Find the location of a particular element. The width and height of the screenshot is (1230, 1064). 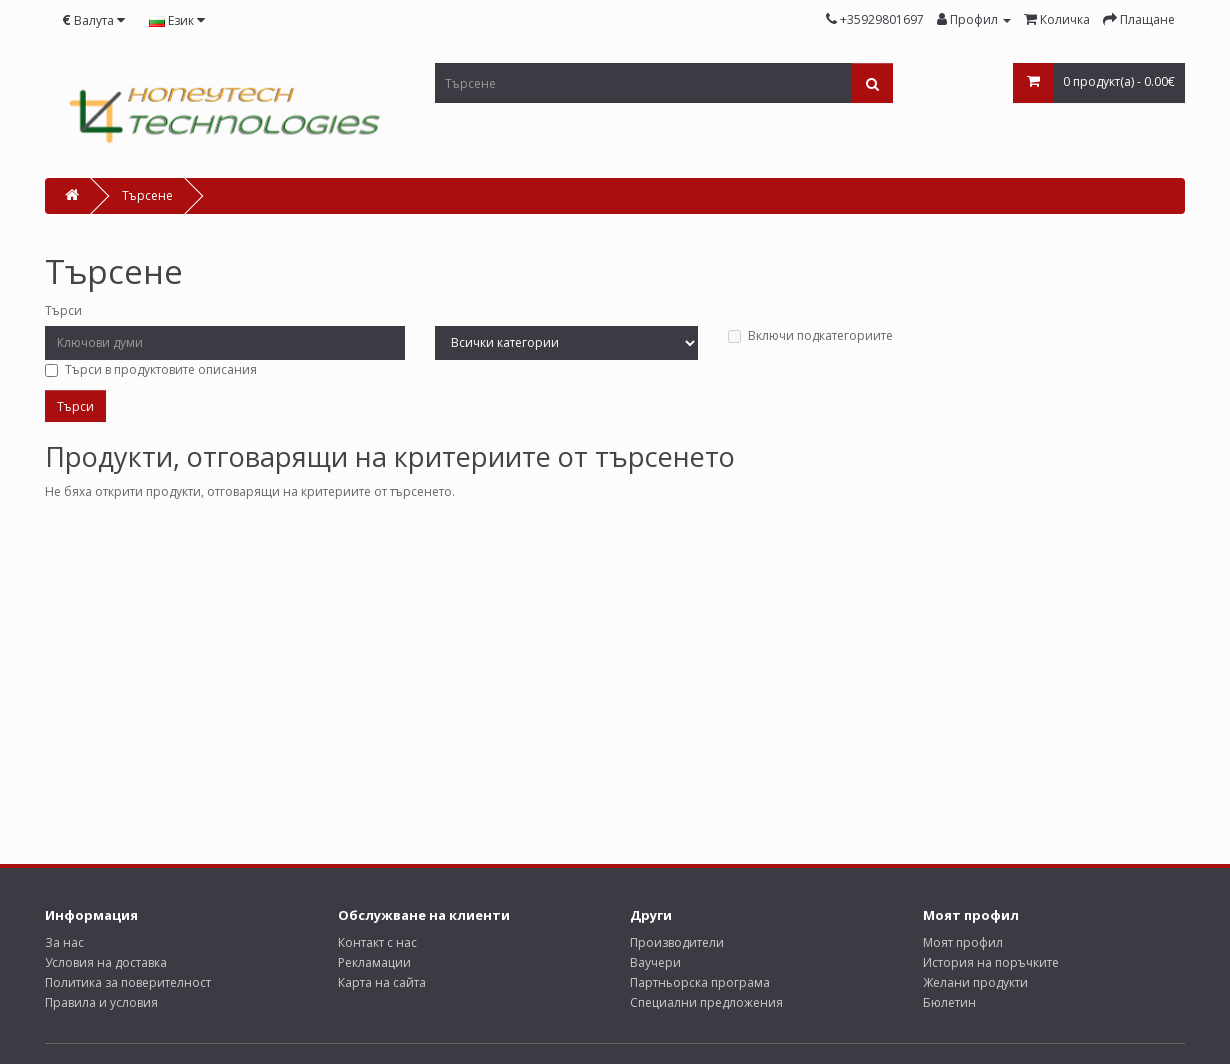

Търси в продуктовите описания is located at coordinates (151, 369).